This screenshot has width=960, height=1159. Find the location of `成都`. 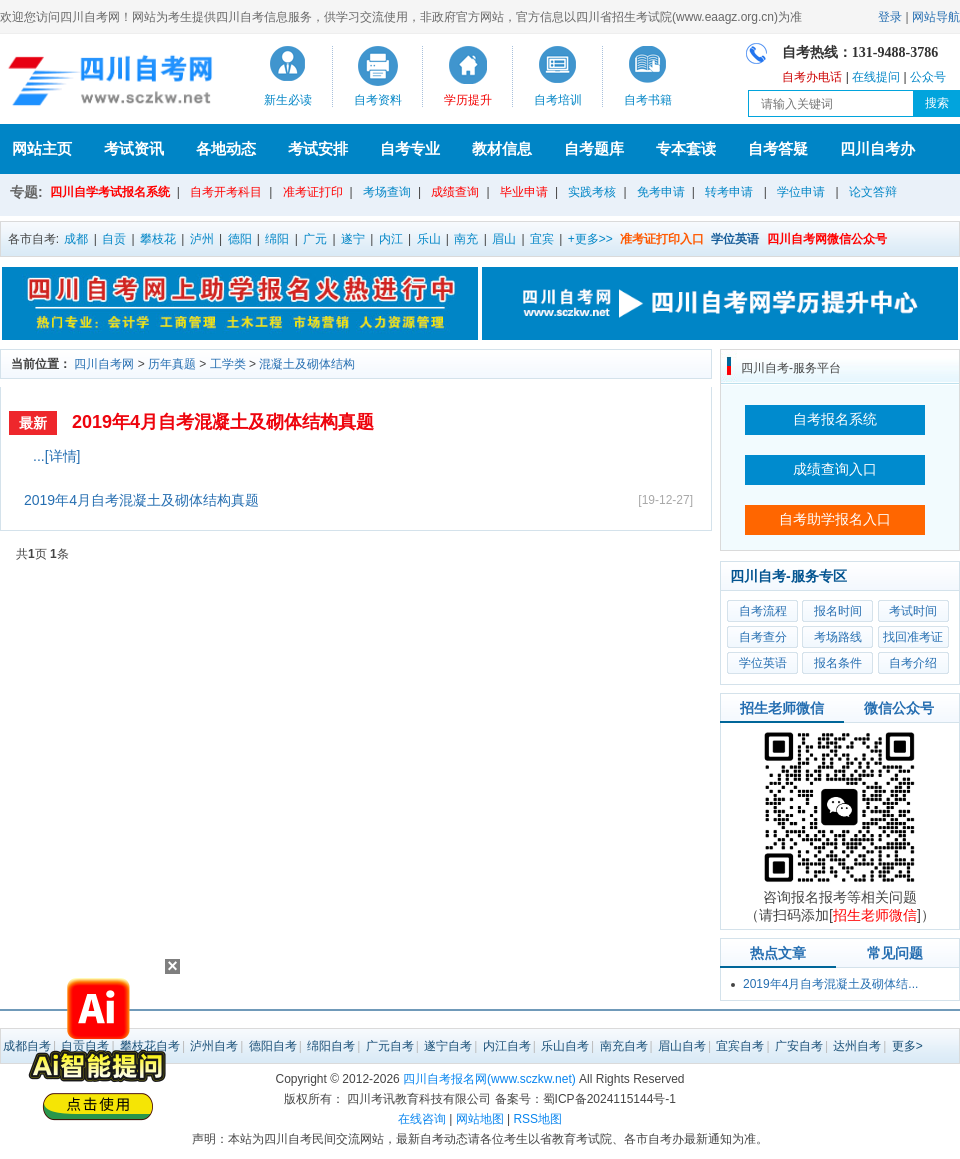

成都 is located at coordinates (76, 239).